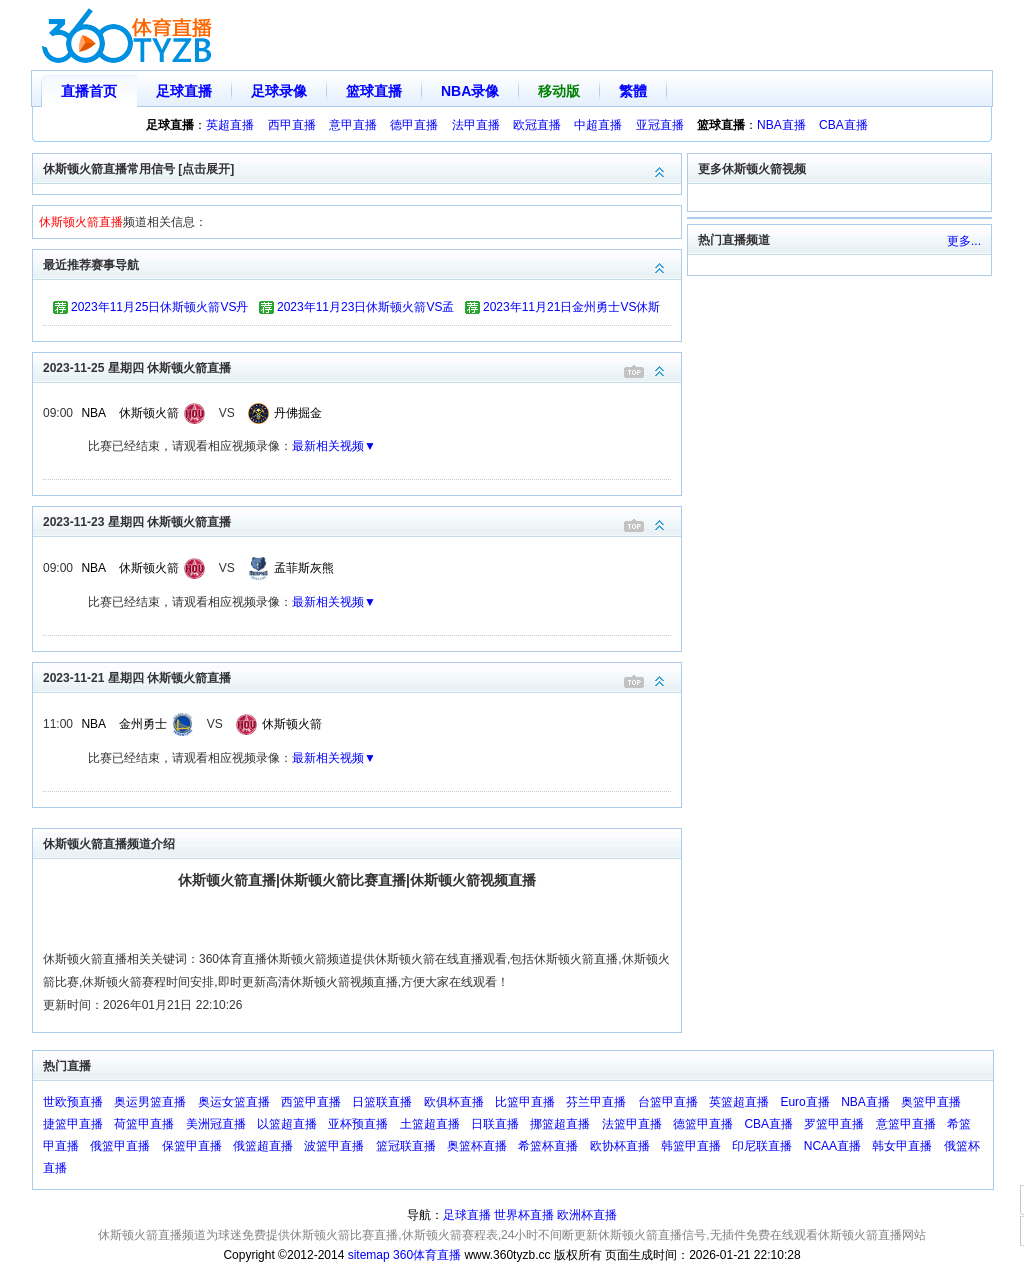  Describe the element at coordinates (279, 91) in the screenshot. I see `足球录像` at that location.